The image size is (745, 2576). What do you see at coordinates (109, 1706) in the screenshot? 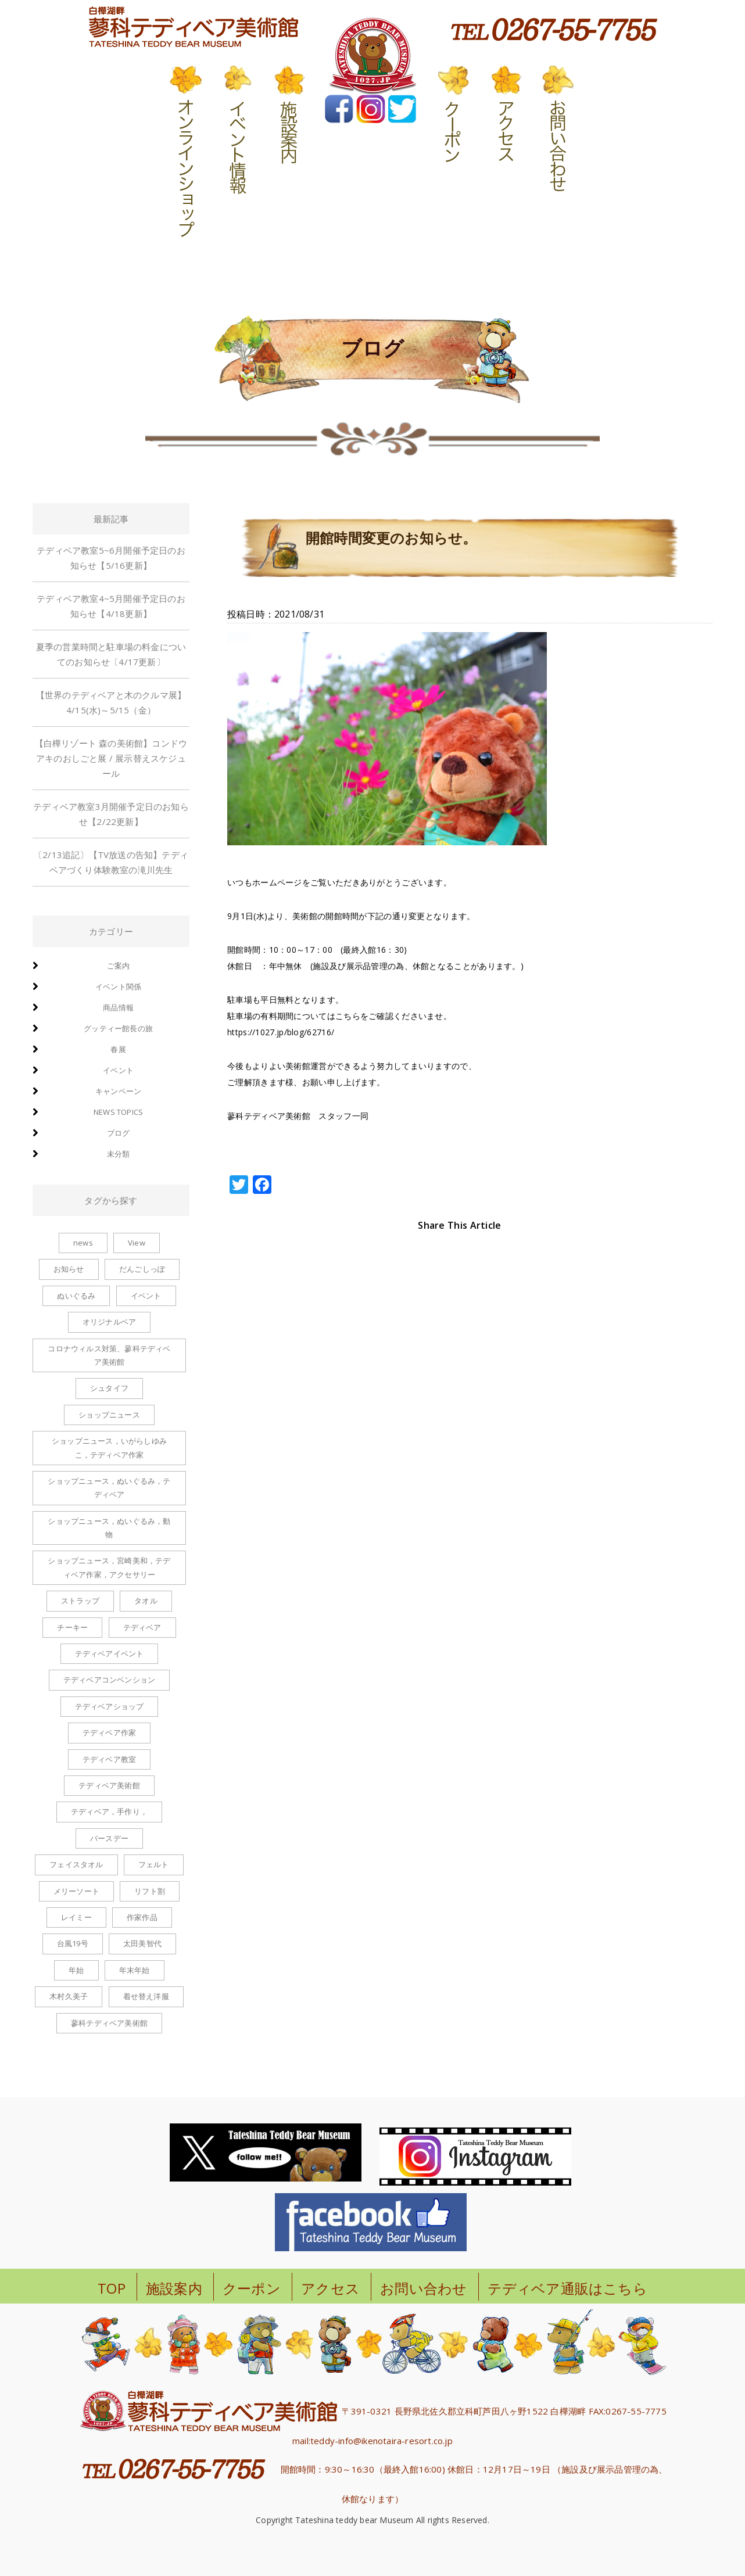
I see `テディベアショップ [テディベアショップ (2個の項目)]` at bounding box center [109, 1706].